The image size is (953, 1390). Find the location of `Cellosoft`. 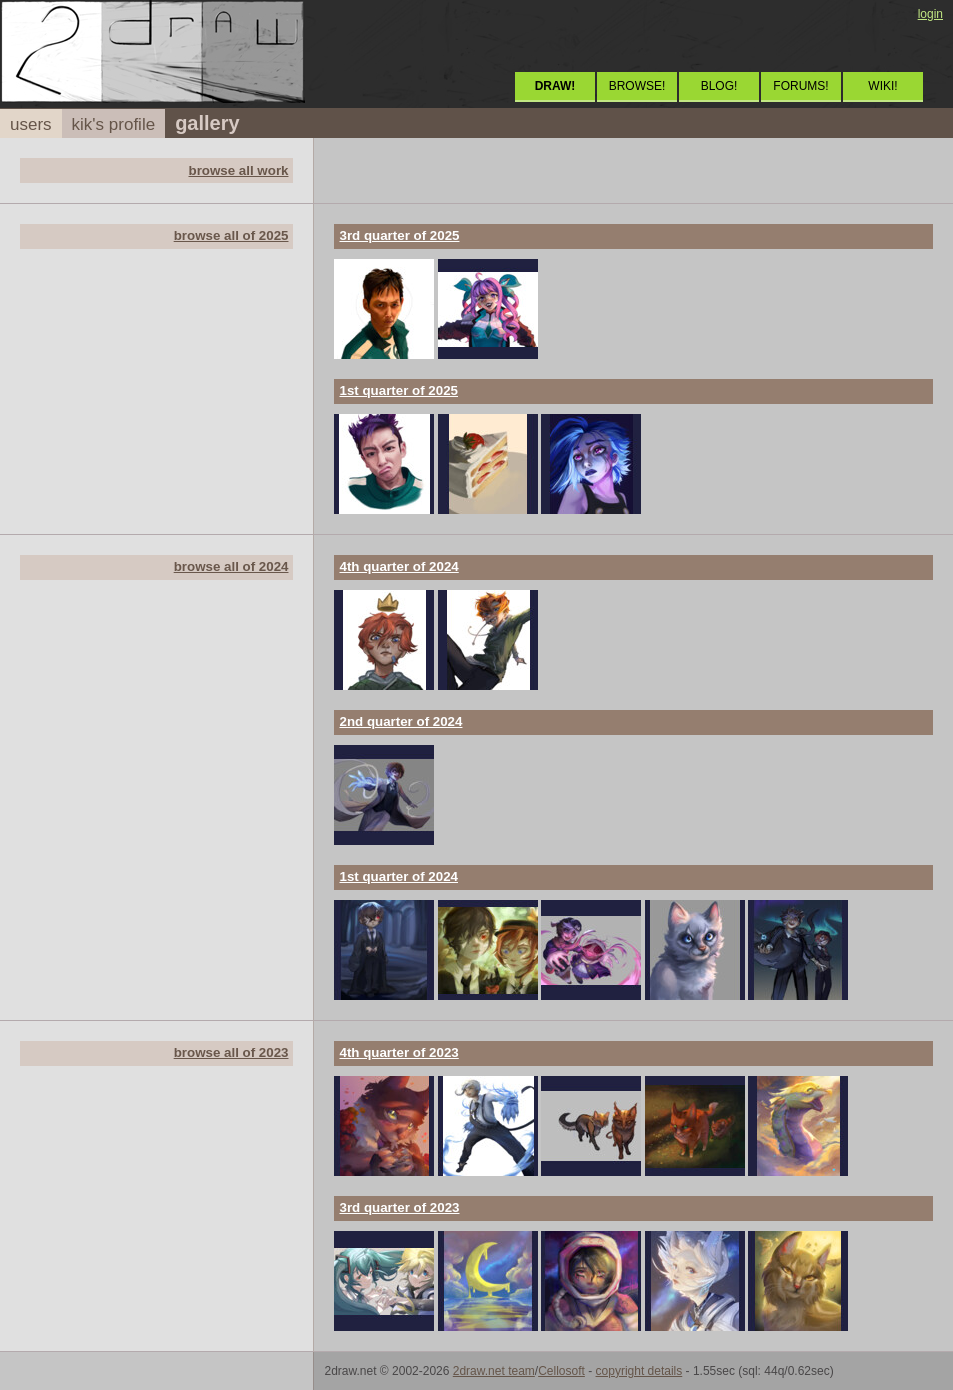

Cellosoft is located at coordinates (561, 1371).